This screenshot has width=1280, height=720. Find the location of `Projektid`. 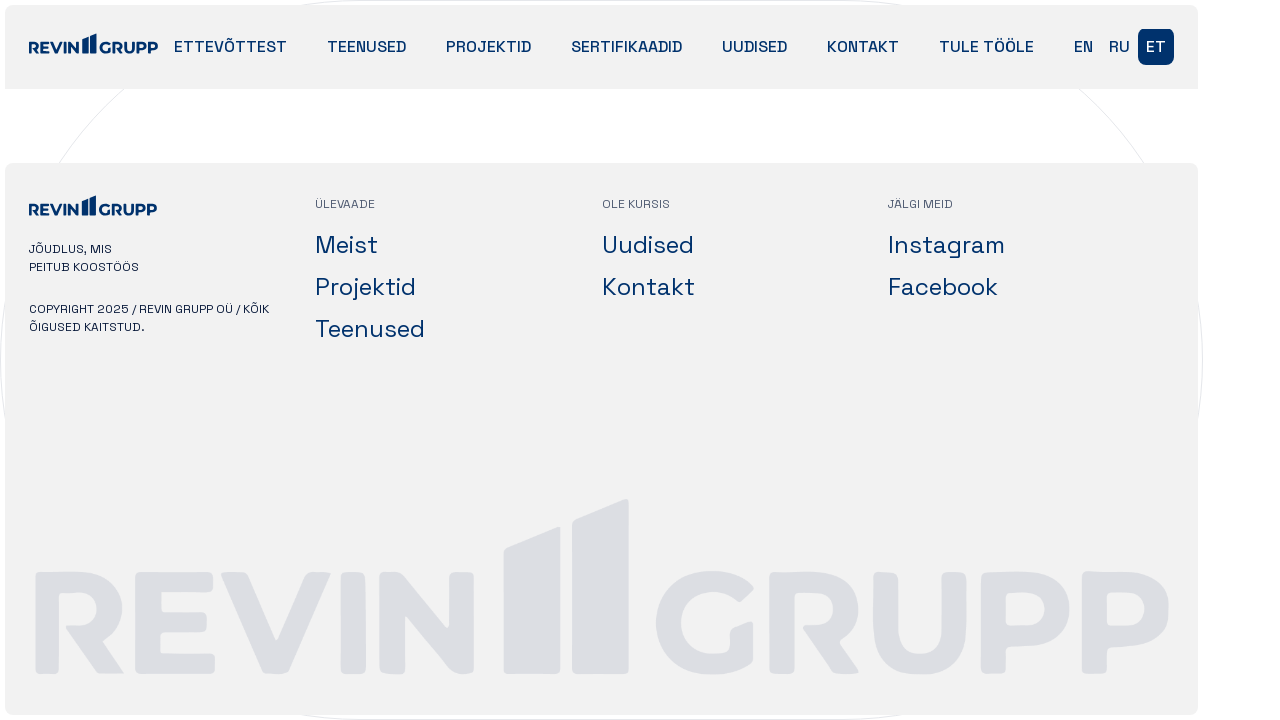

Projektid is located at coordinates (488, 46).